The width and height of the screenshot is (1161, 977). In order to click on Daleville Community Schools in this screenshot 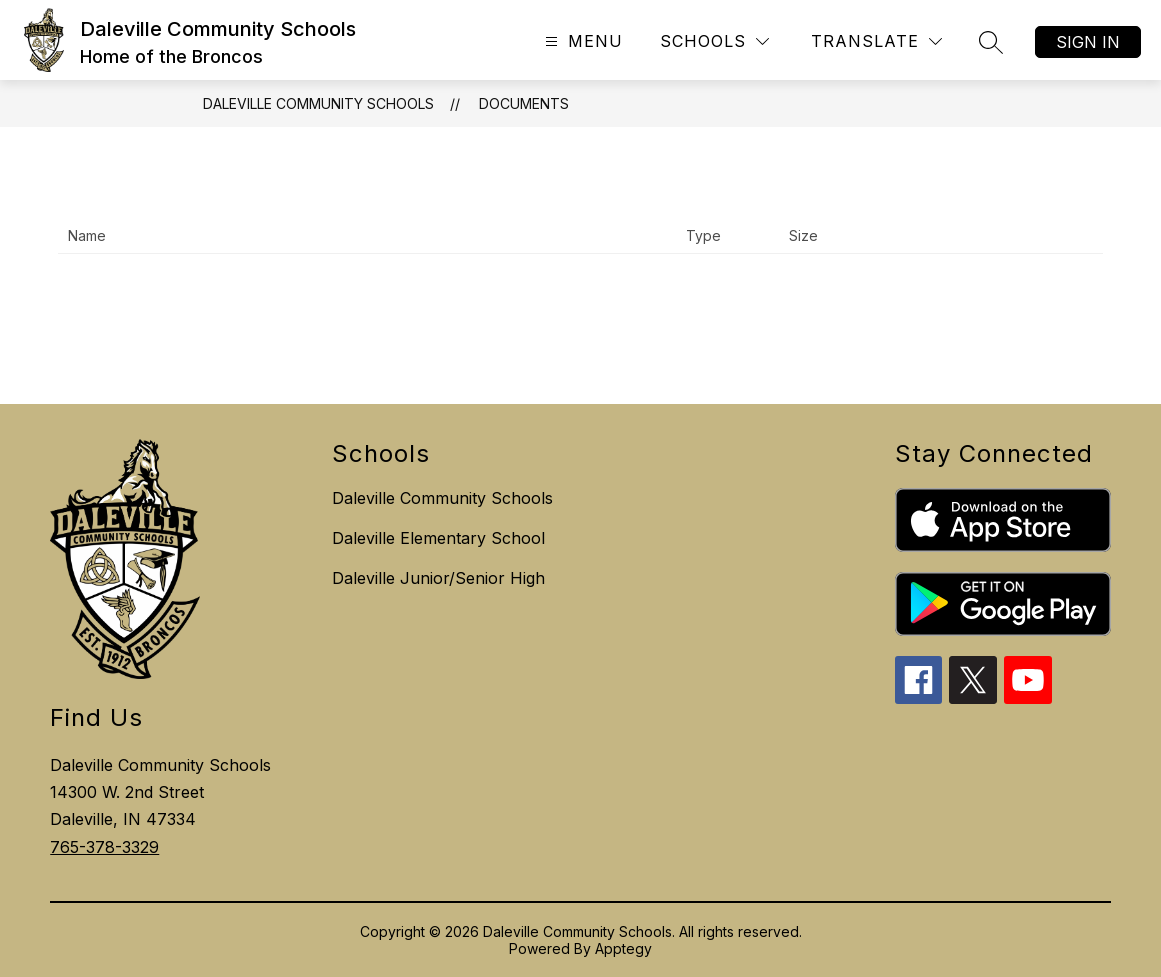, I will do `click(318, 103)`.